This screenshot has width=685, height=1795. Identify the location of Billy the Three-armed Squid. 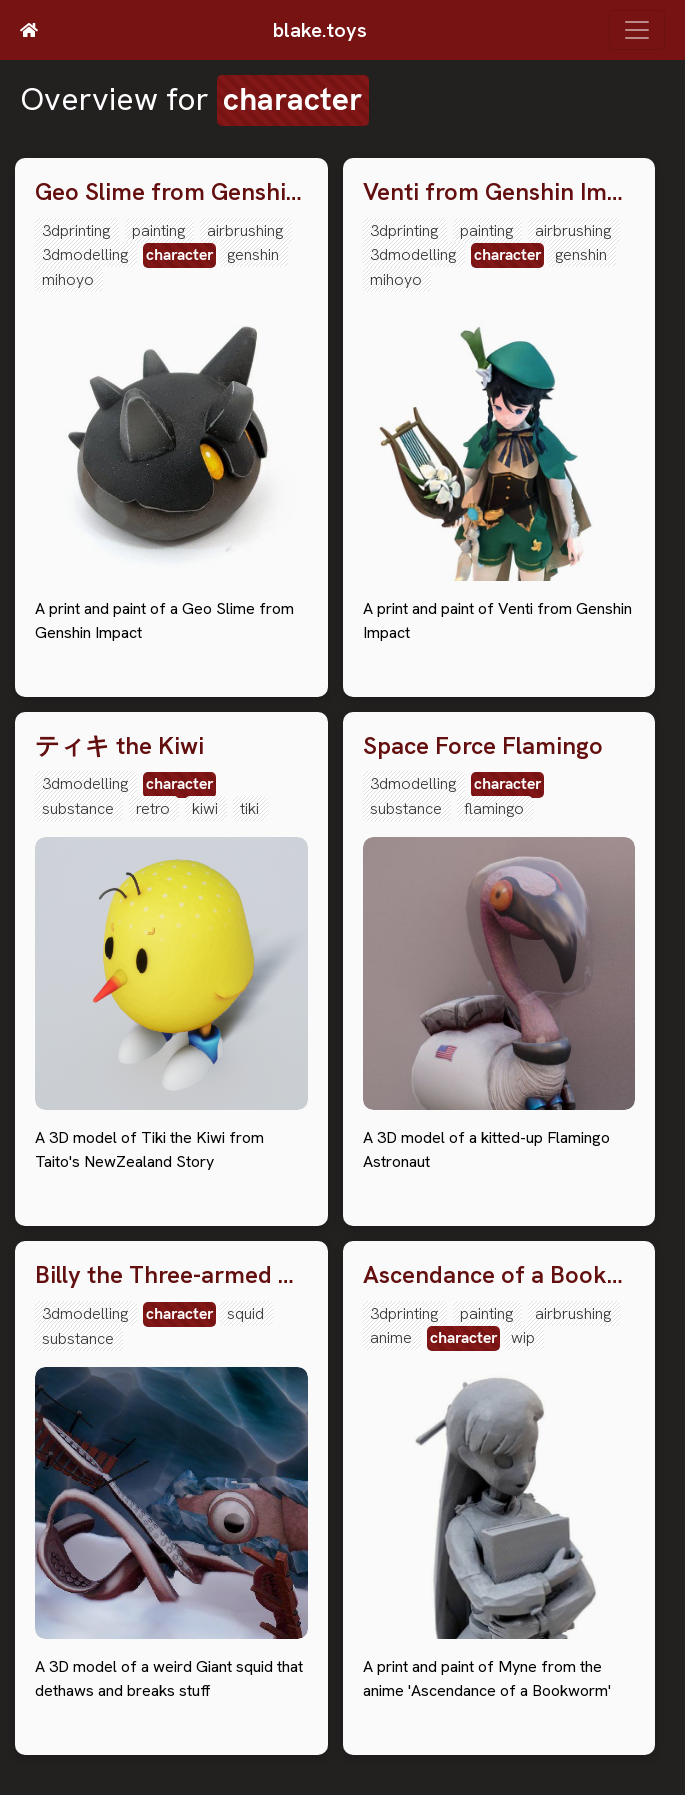
(171, 1275).